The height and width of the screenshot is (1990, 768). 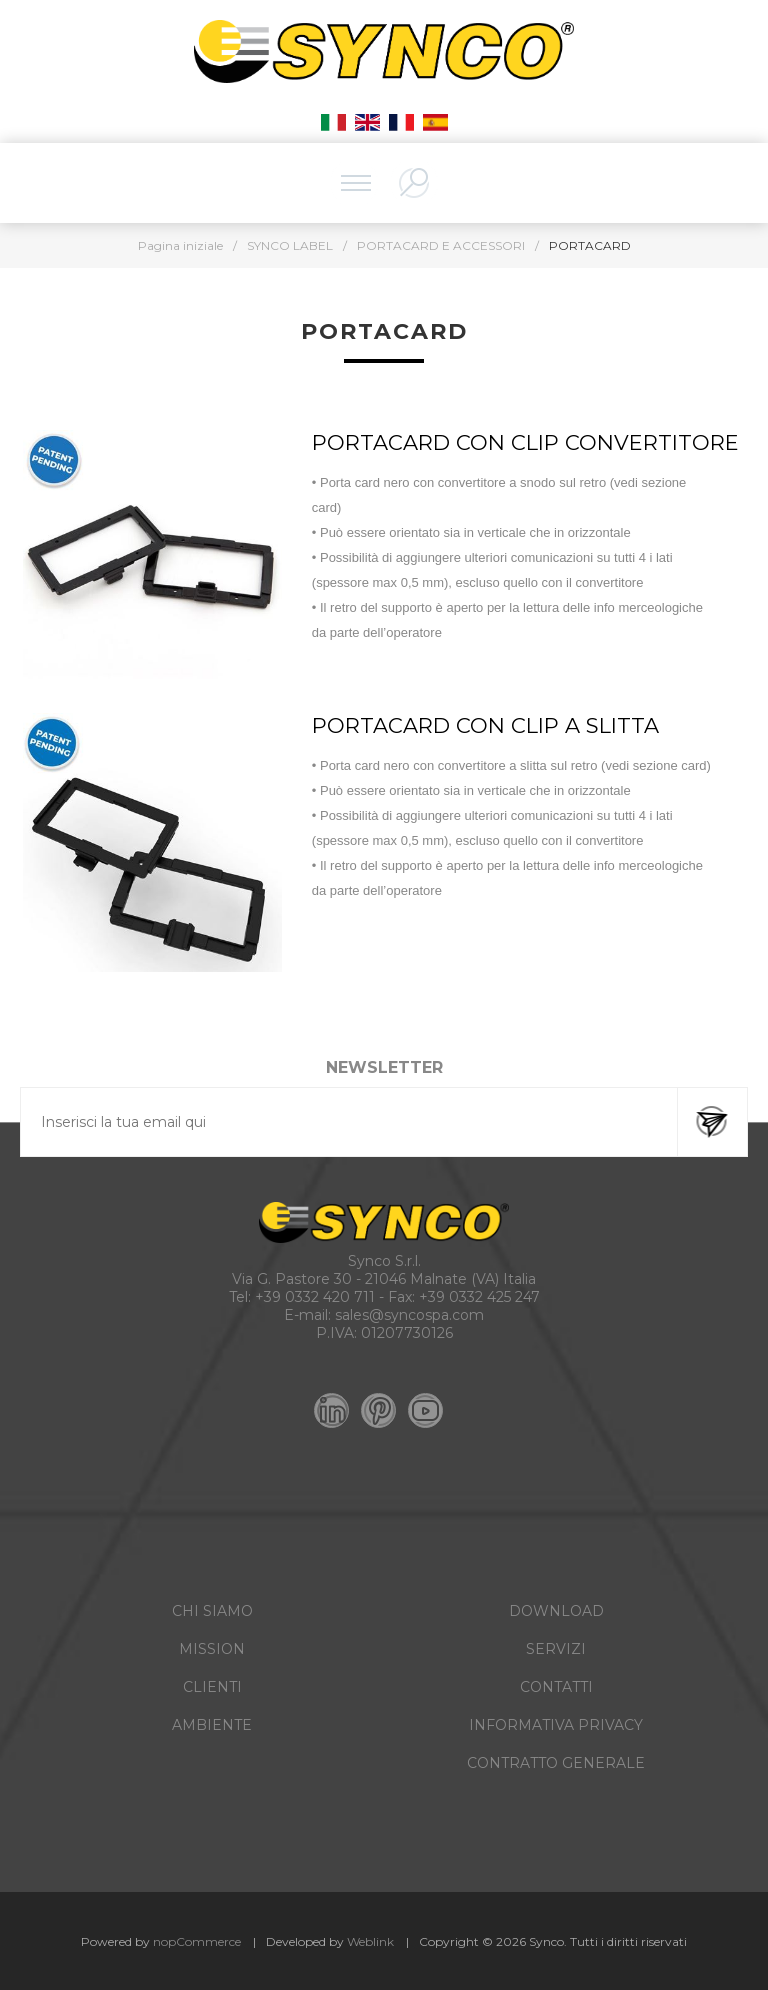 I want to click on SYNCO LABEL, so click(x=290, y=245).